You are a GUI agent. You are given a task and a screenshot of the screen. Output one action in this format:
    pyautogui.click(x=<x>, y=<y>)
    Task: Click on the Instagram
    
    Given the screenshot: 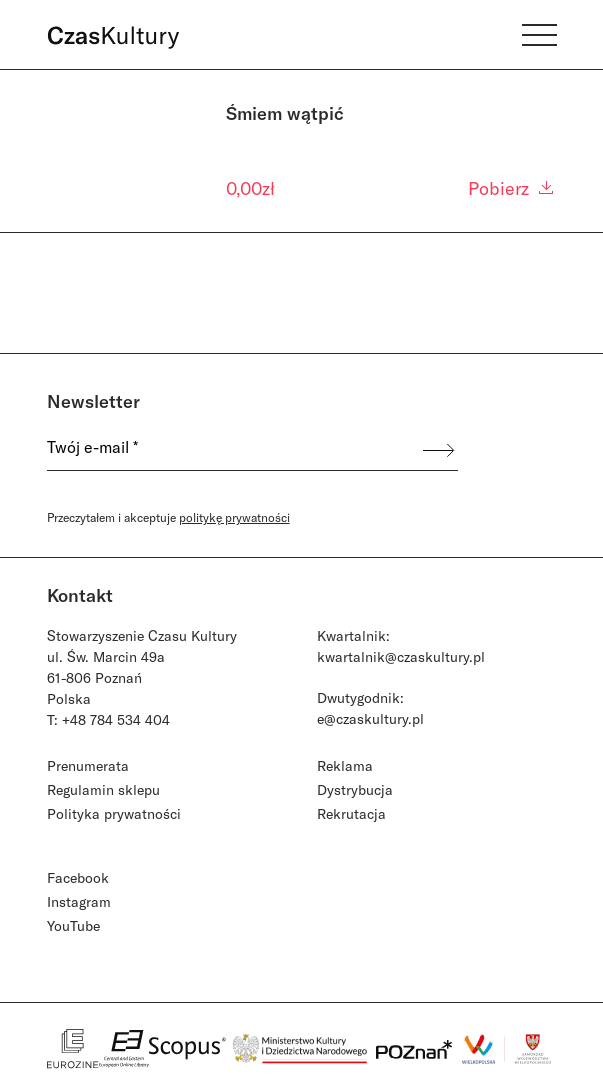 What is the action you would take?
    pyautogui.click(x=79, y=901)
    